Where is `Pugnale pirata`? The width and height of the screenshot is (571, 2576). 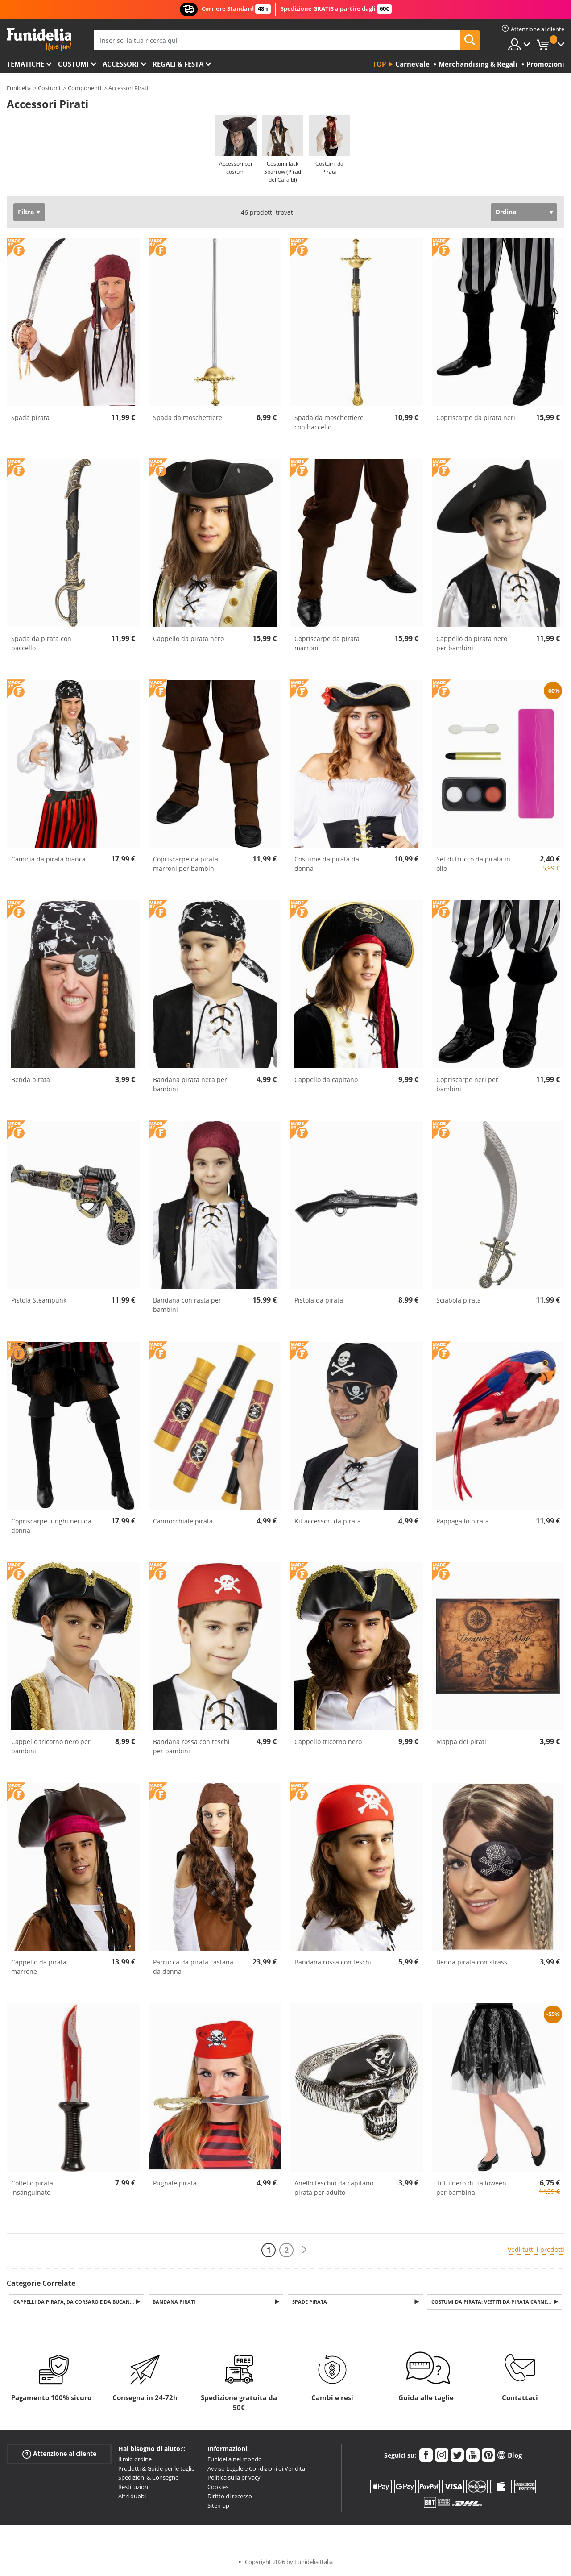 Pugnale pirata is located at coordinates (175, 2183).